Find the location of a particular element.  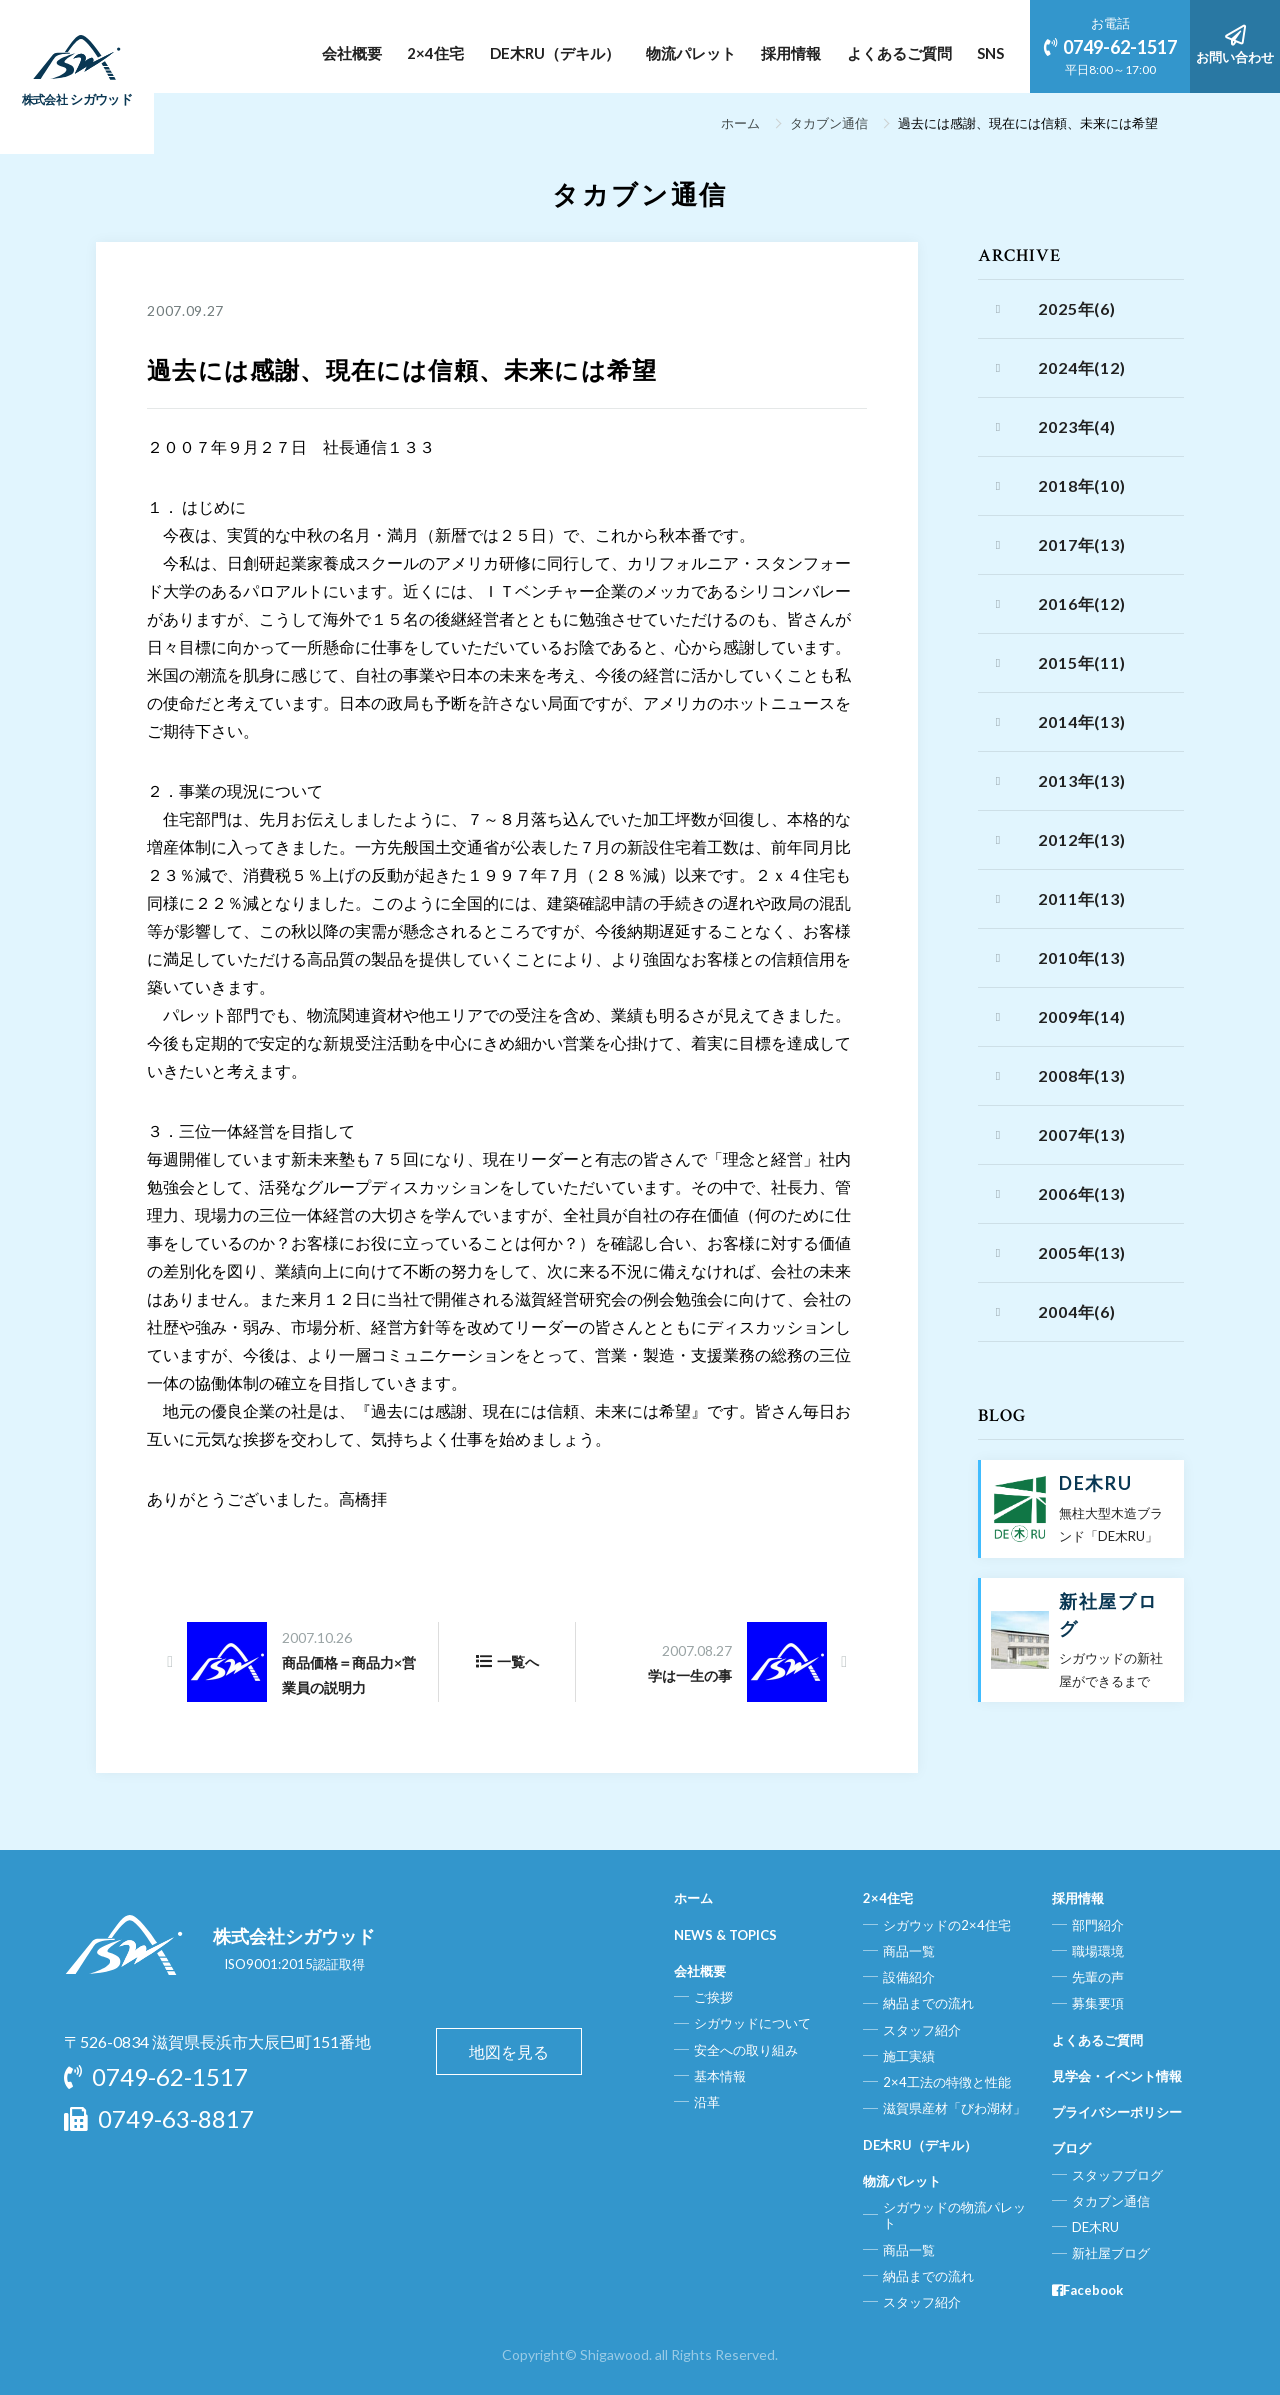

納品までの流れ is located at coordinates (928, 2003).